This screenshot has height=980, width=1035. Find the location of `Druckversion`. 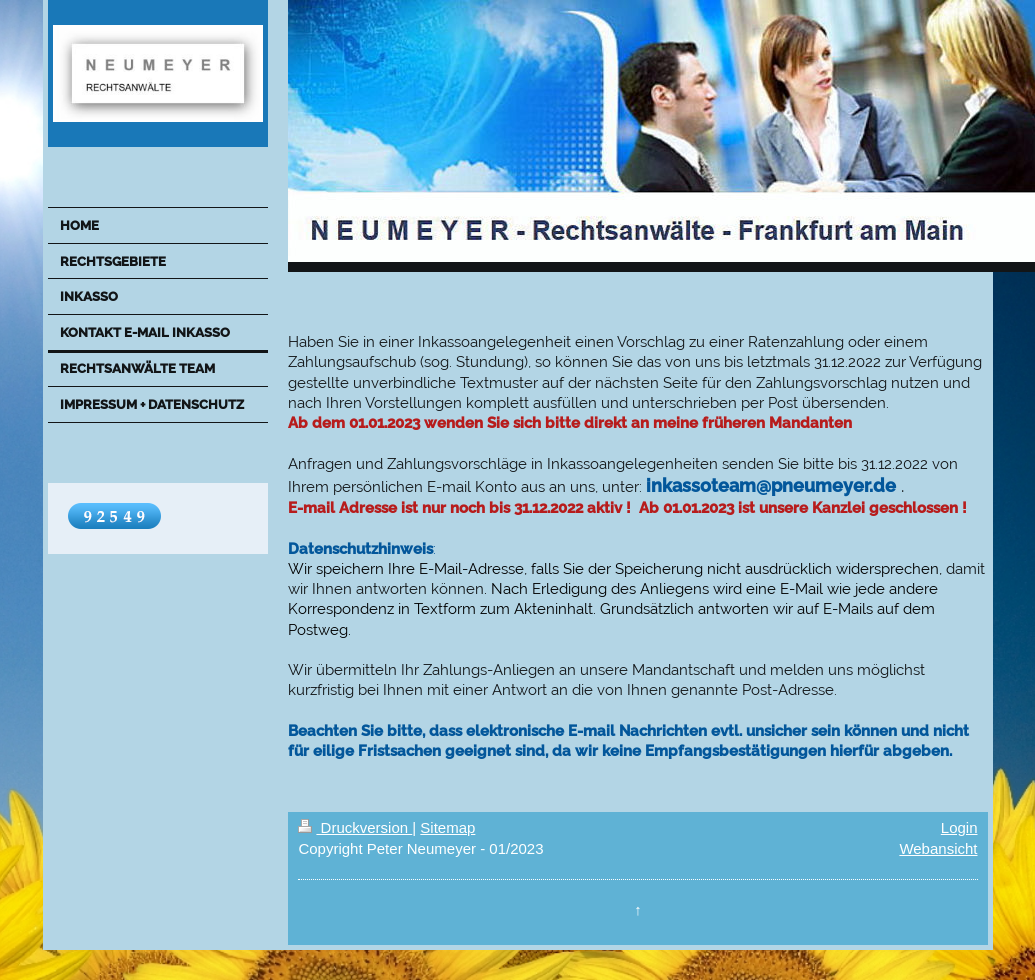

Druckversion is located at coordinates (355, 827).